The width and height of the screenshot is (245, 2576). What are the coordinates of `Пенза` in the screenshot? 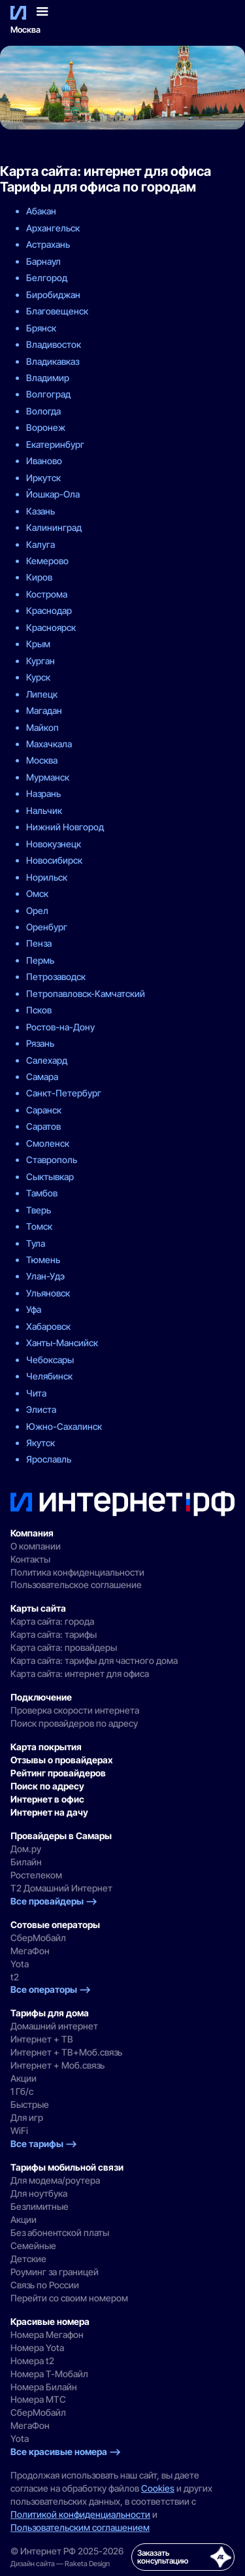 It's located at (39, 943).